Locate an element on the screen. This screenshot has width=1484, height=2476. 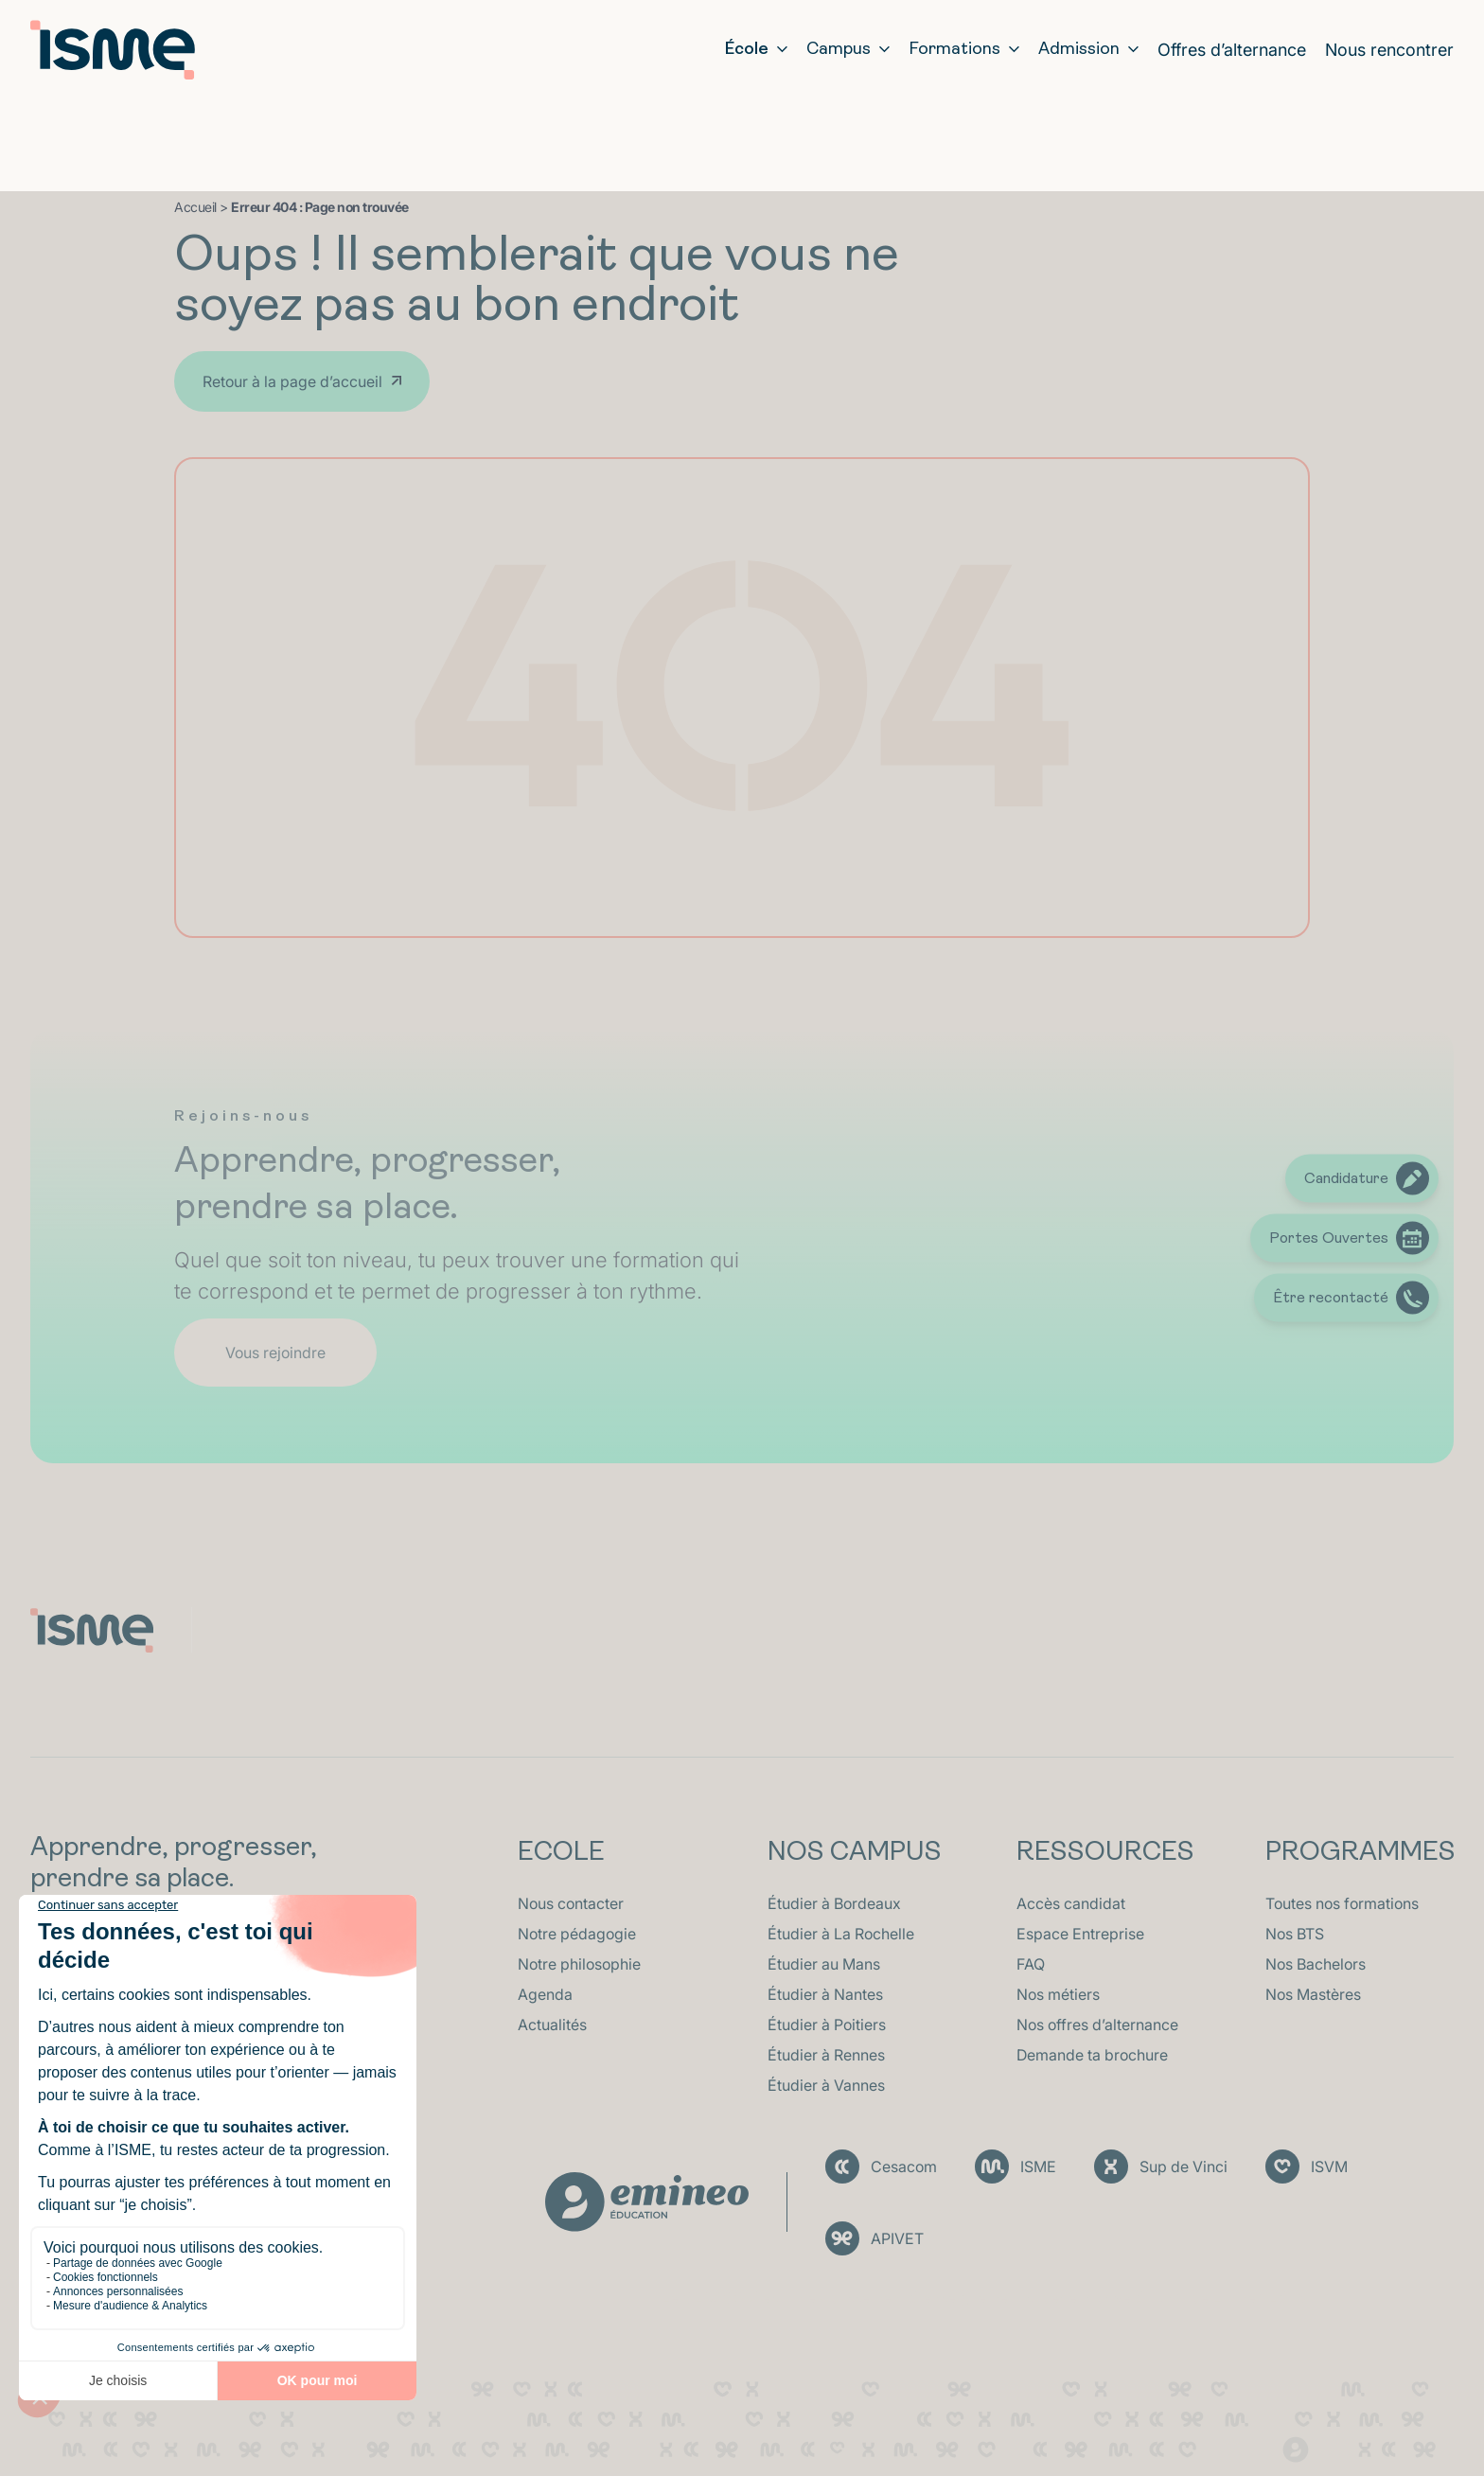
Agenda is located at coordinates (545, 1994).